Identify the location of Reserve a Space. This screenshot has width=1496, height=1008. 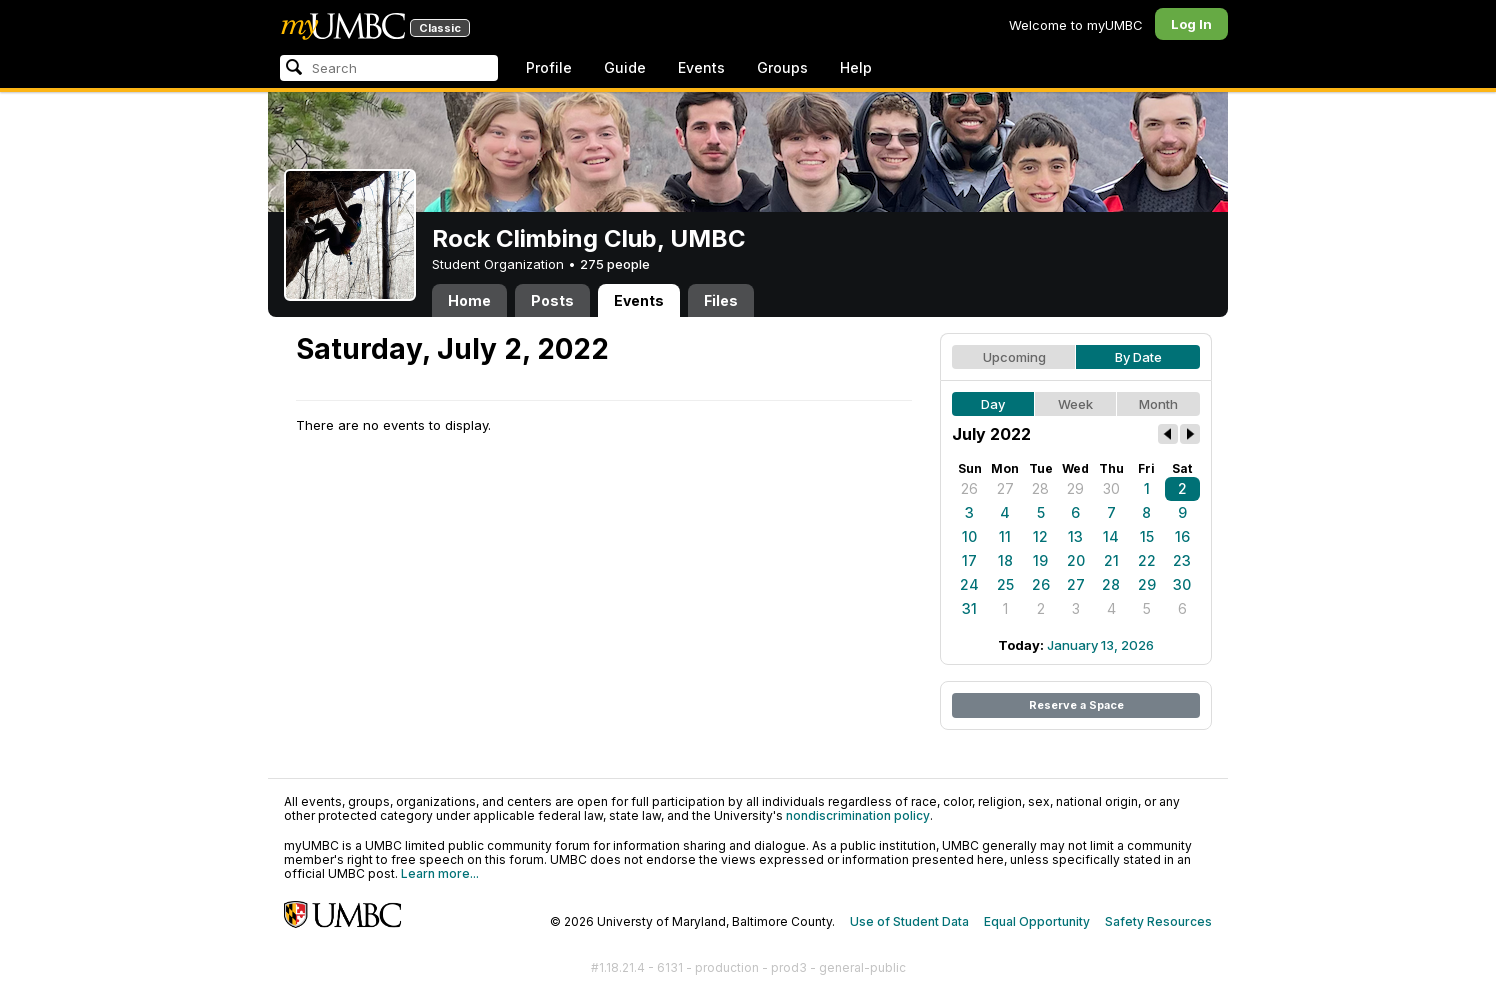
(1076, 705).